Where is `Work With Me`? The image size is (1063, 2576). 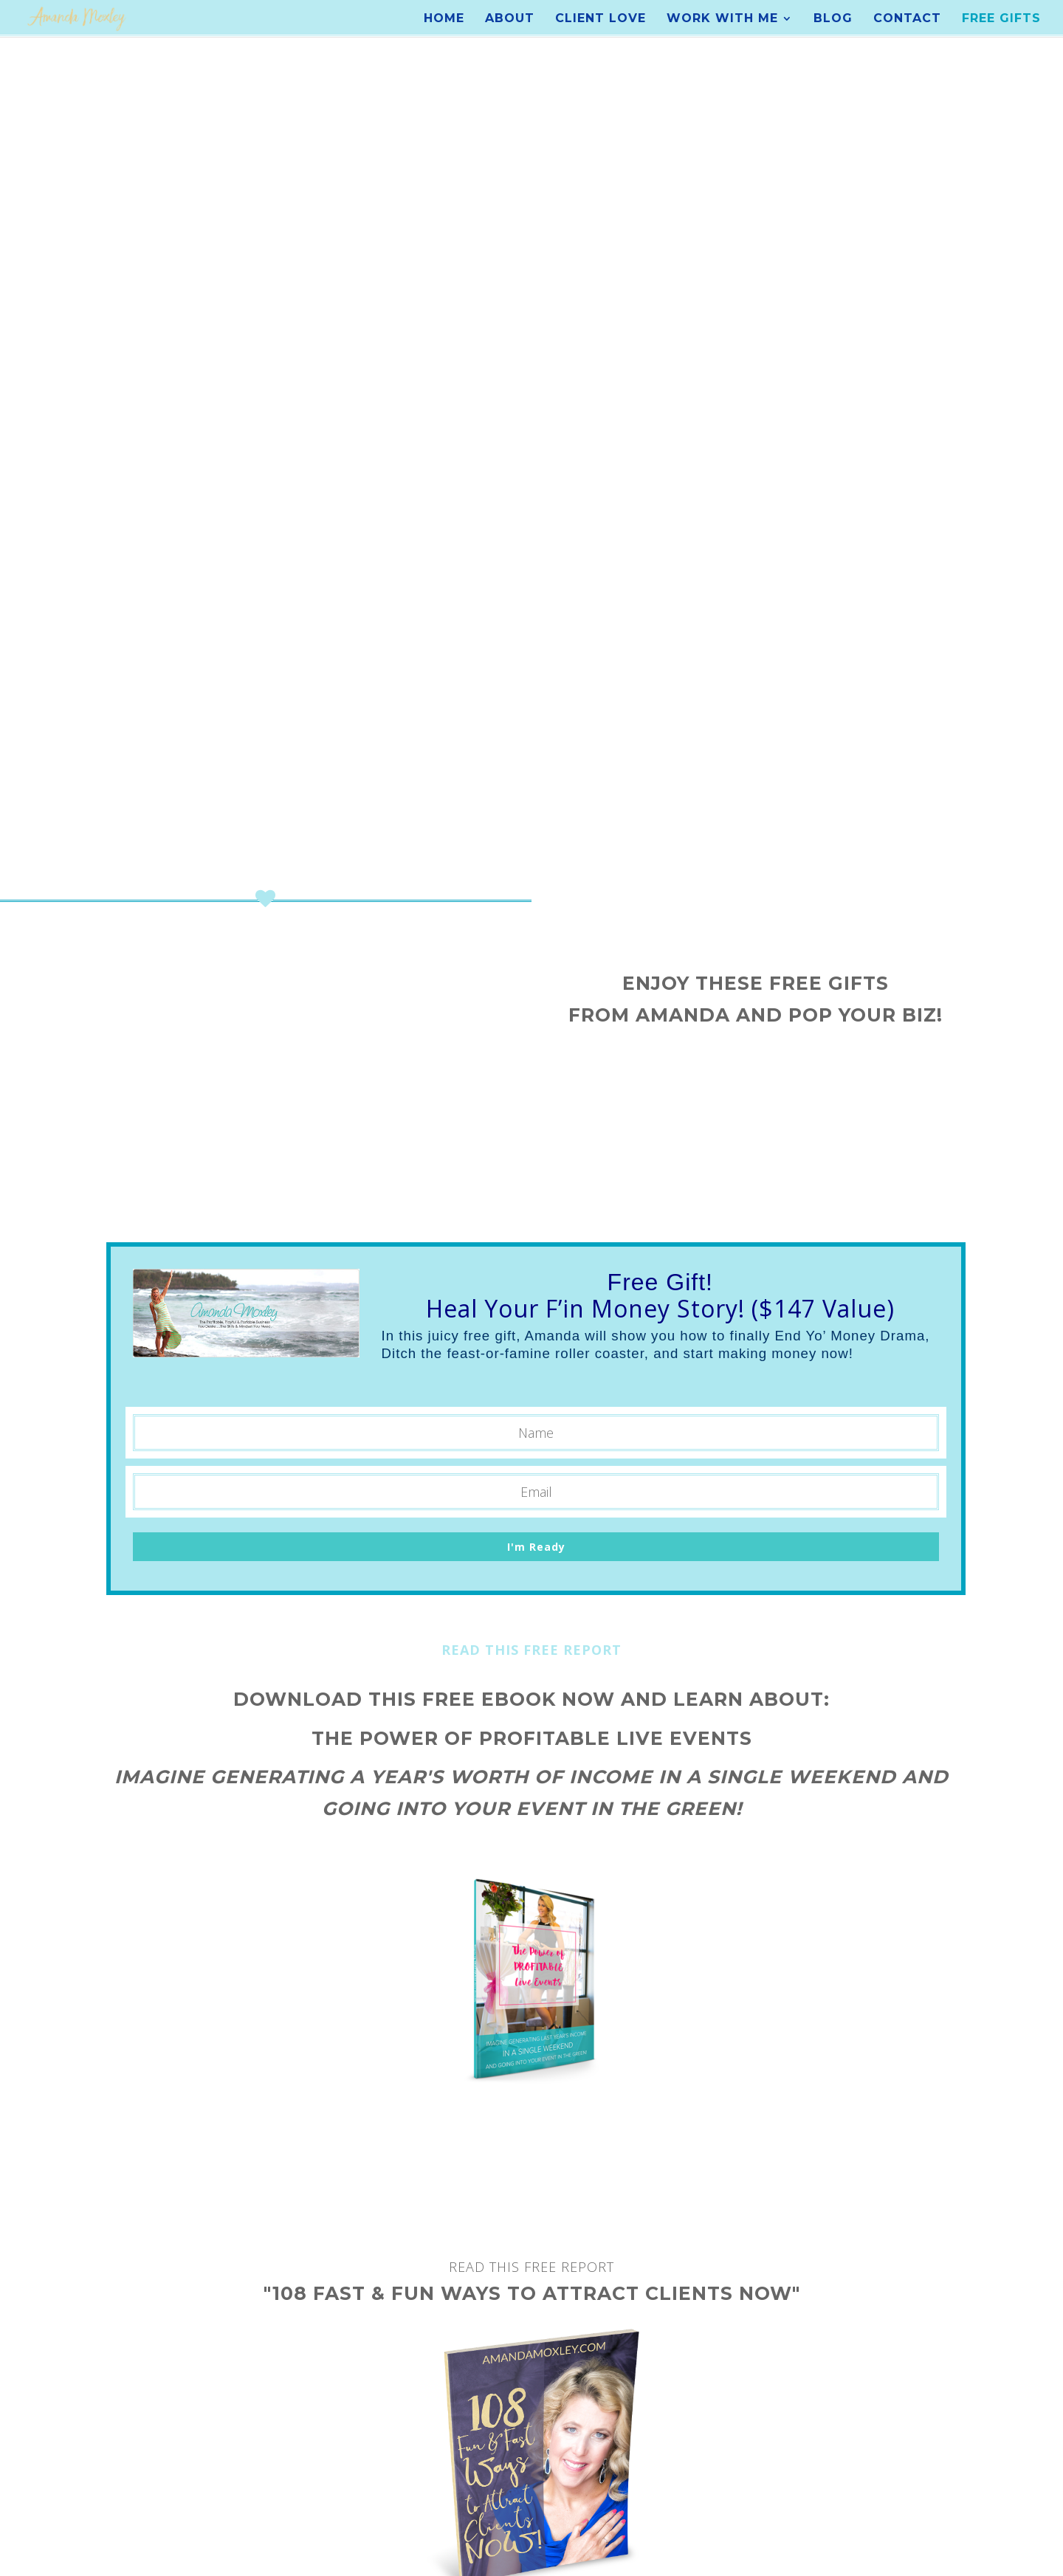 Work With Me is located at coordinates (722, 19).